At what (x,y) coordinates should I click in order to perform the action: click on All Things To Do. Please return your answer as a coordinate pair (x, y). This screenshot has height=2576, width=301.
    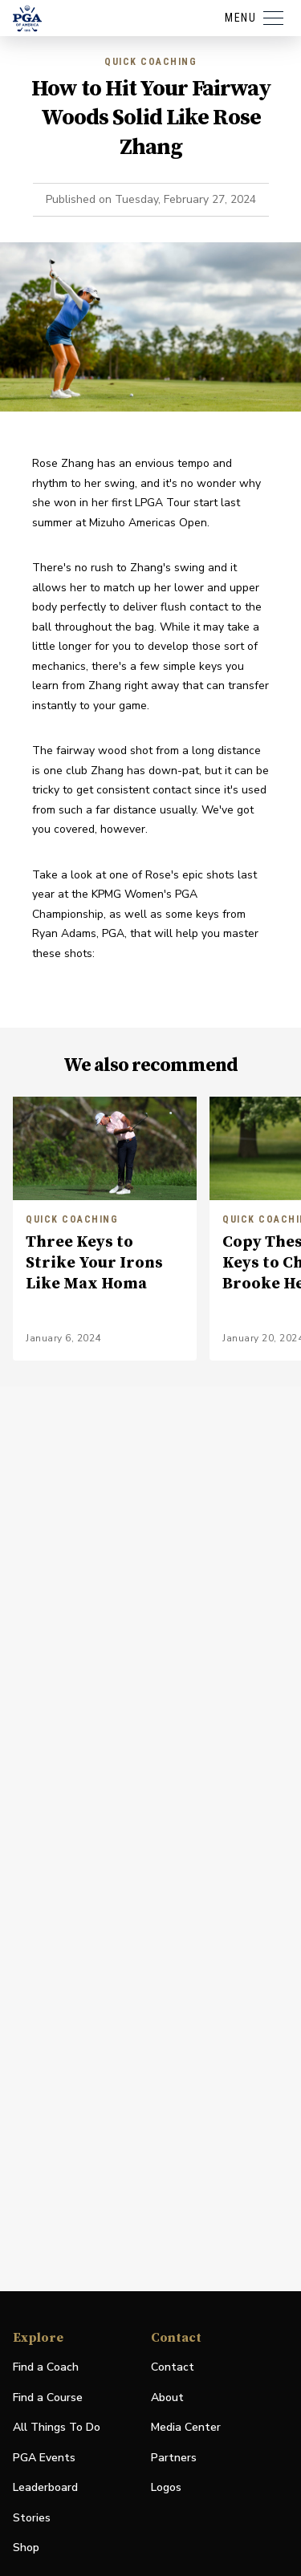
    Looking at the image, I should click on (56, 2427).